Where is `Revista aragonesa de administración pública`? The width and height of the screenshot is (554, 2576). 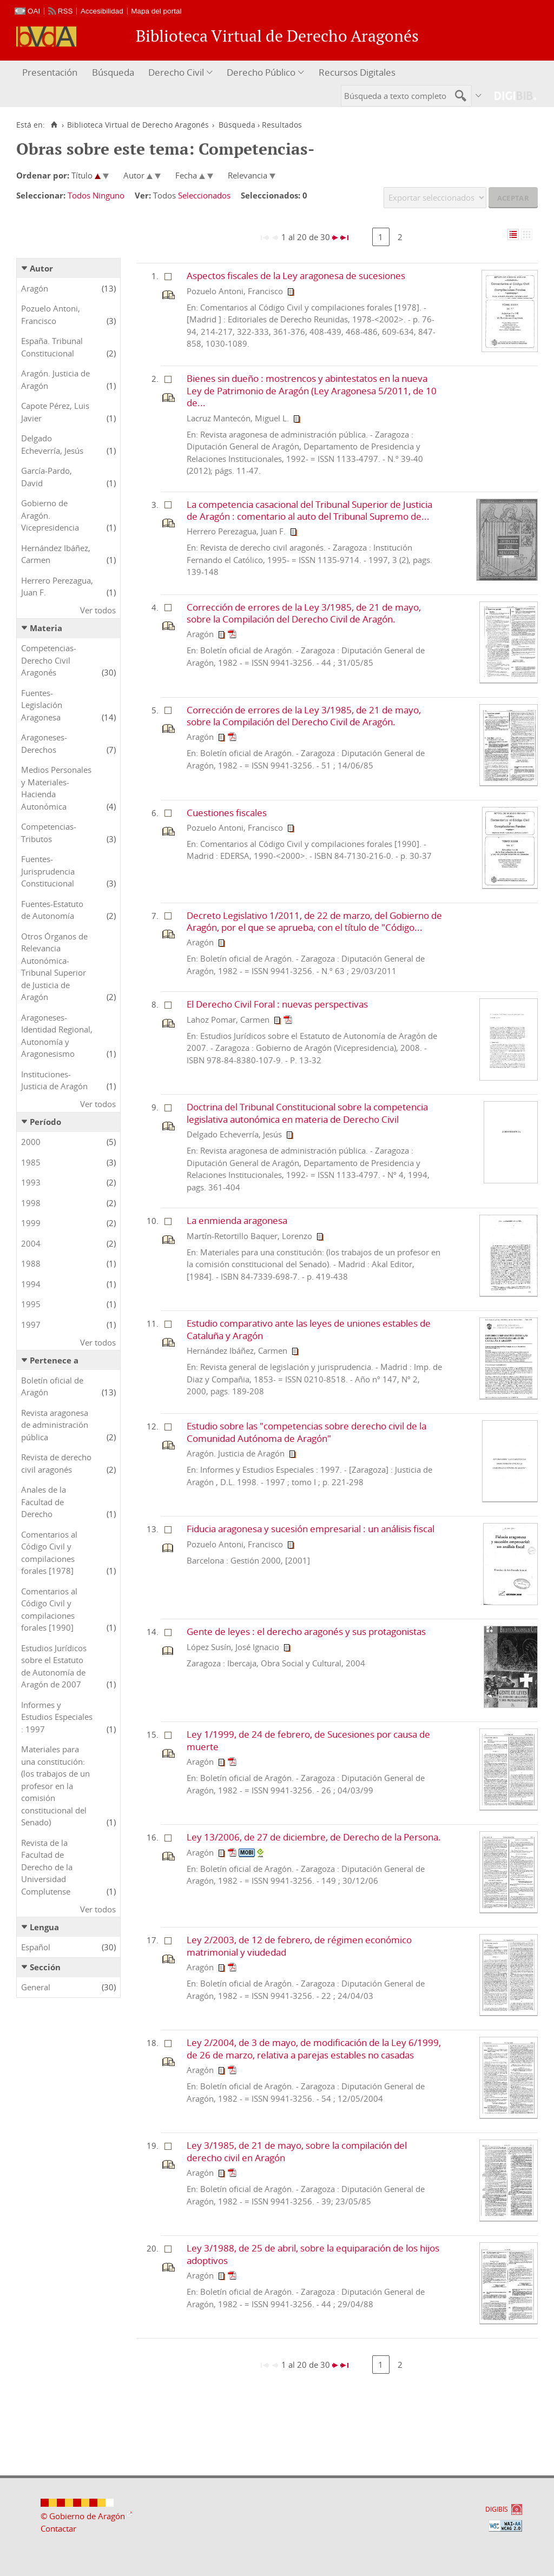
Revista aragonesa de administración pública is located at coordinates (54, 1424).